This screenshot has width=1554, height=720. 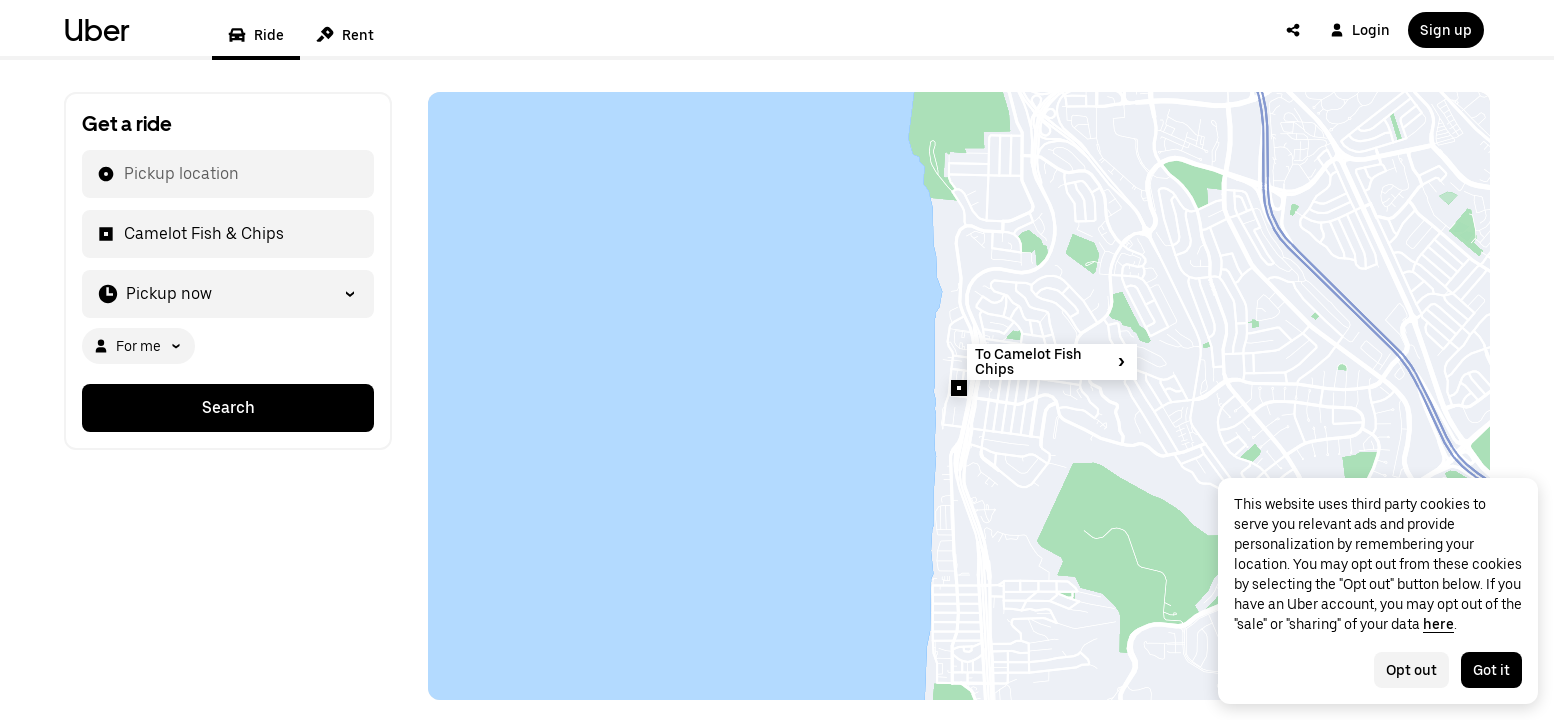 I want to click on here, so click(x=1438, y=624).